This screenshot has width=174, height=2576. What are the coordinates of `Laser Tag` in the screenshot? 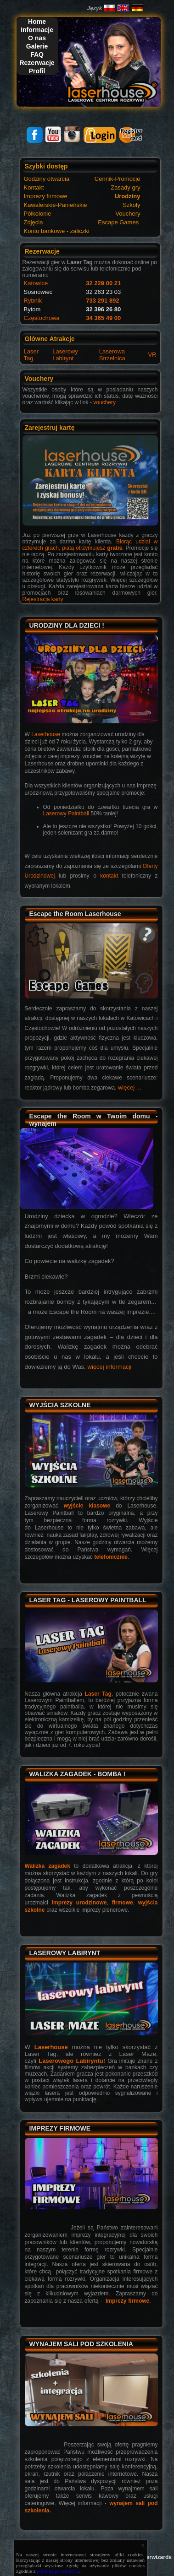 It's located at (31, 355).